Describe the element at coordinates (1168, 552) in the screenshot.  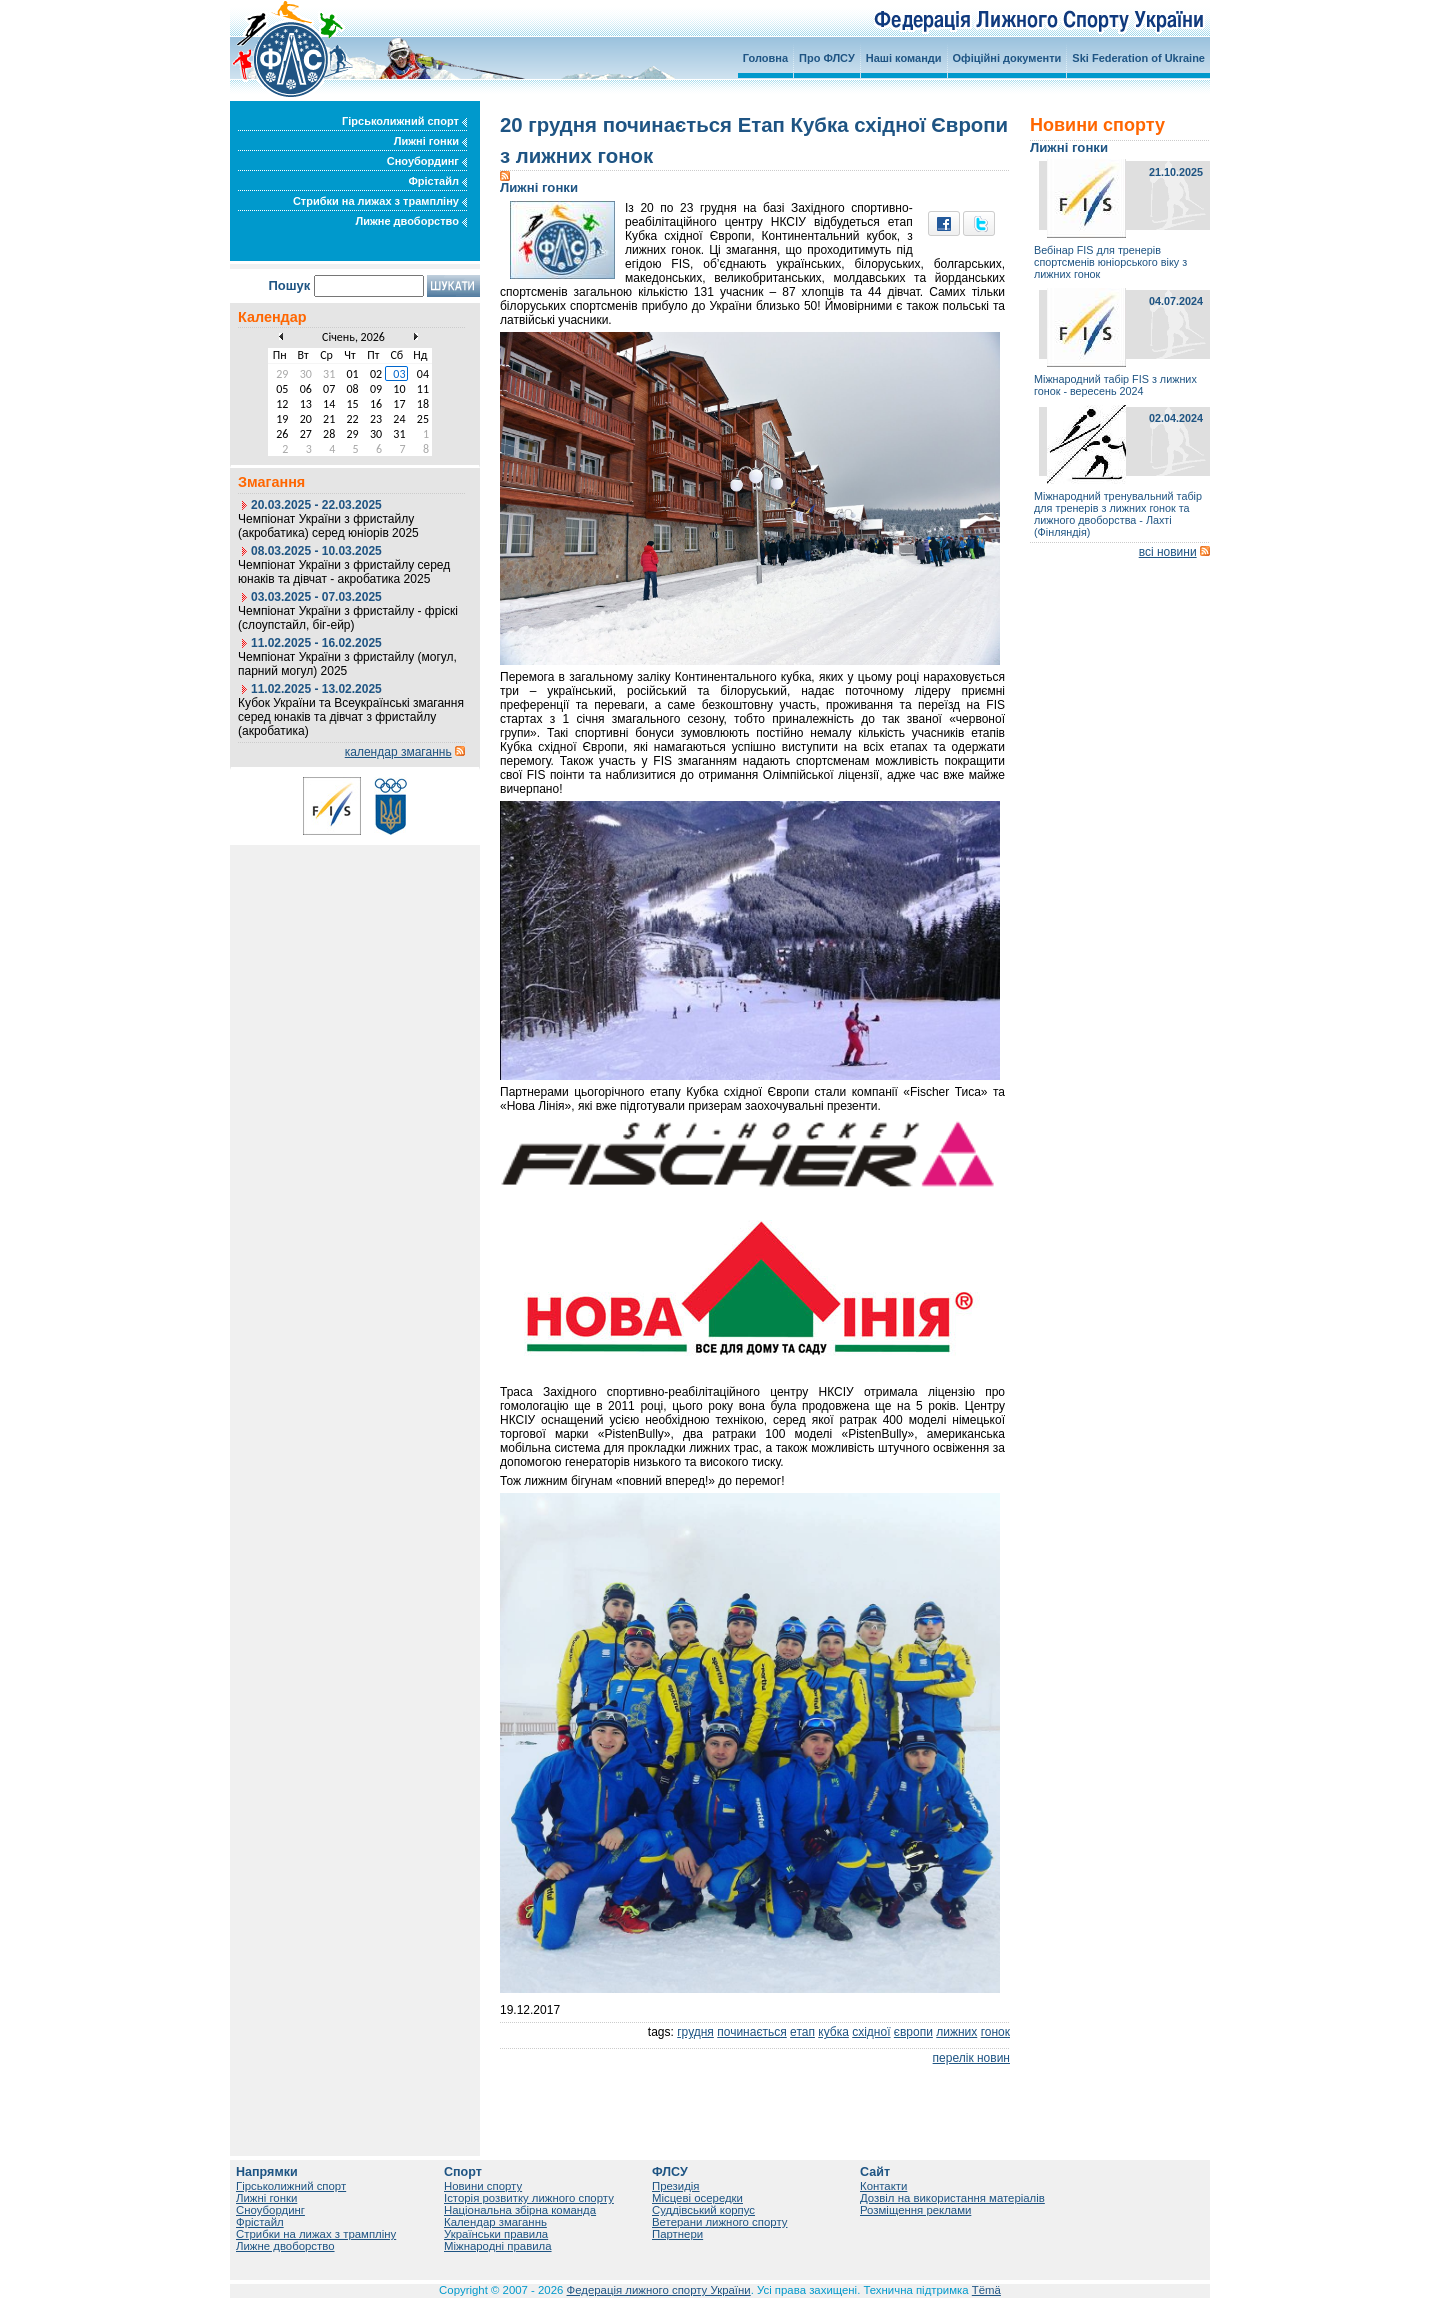
I see `всі новини` at that location.